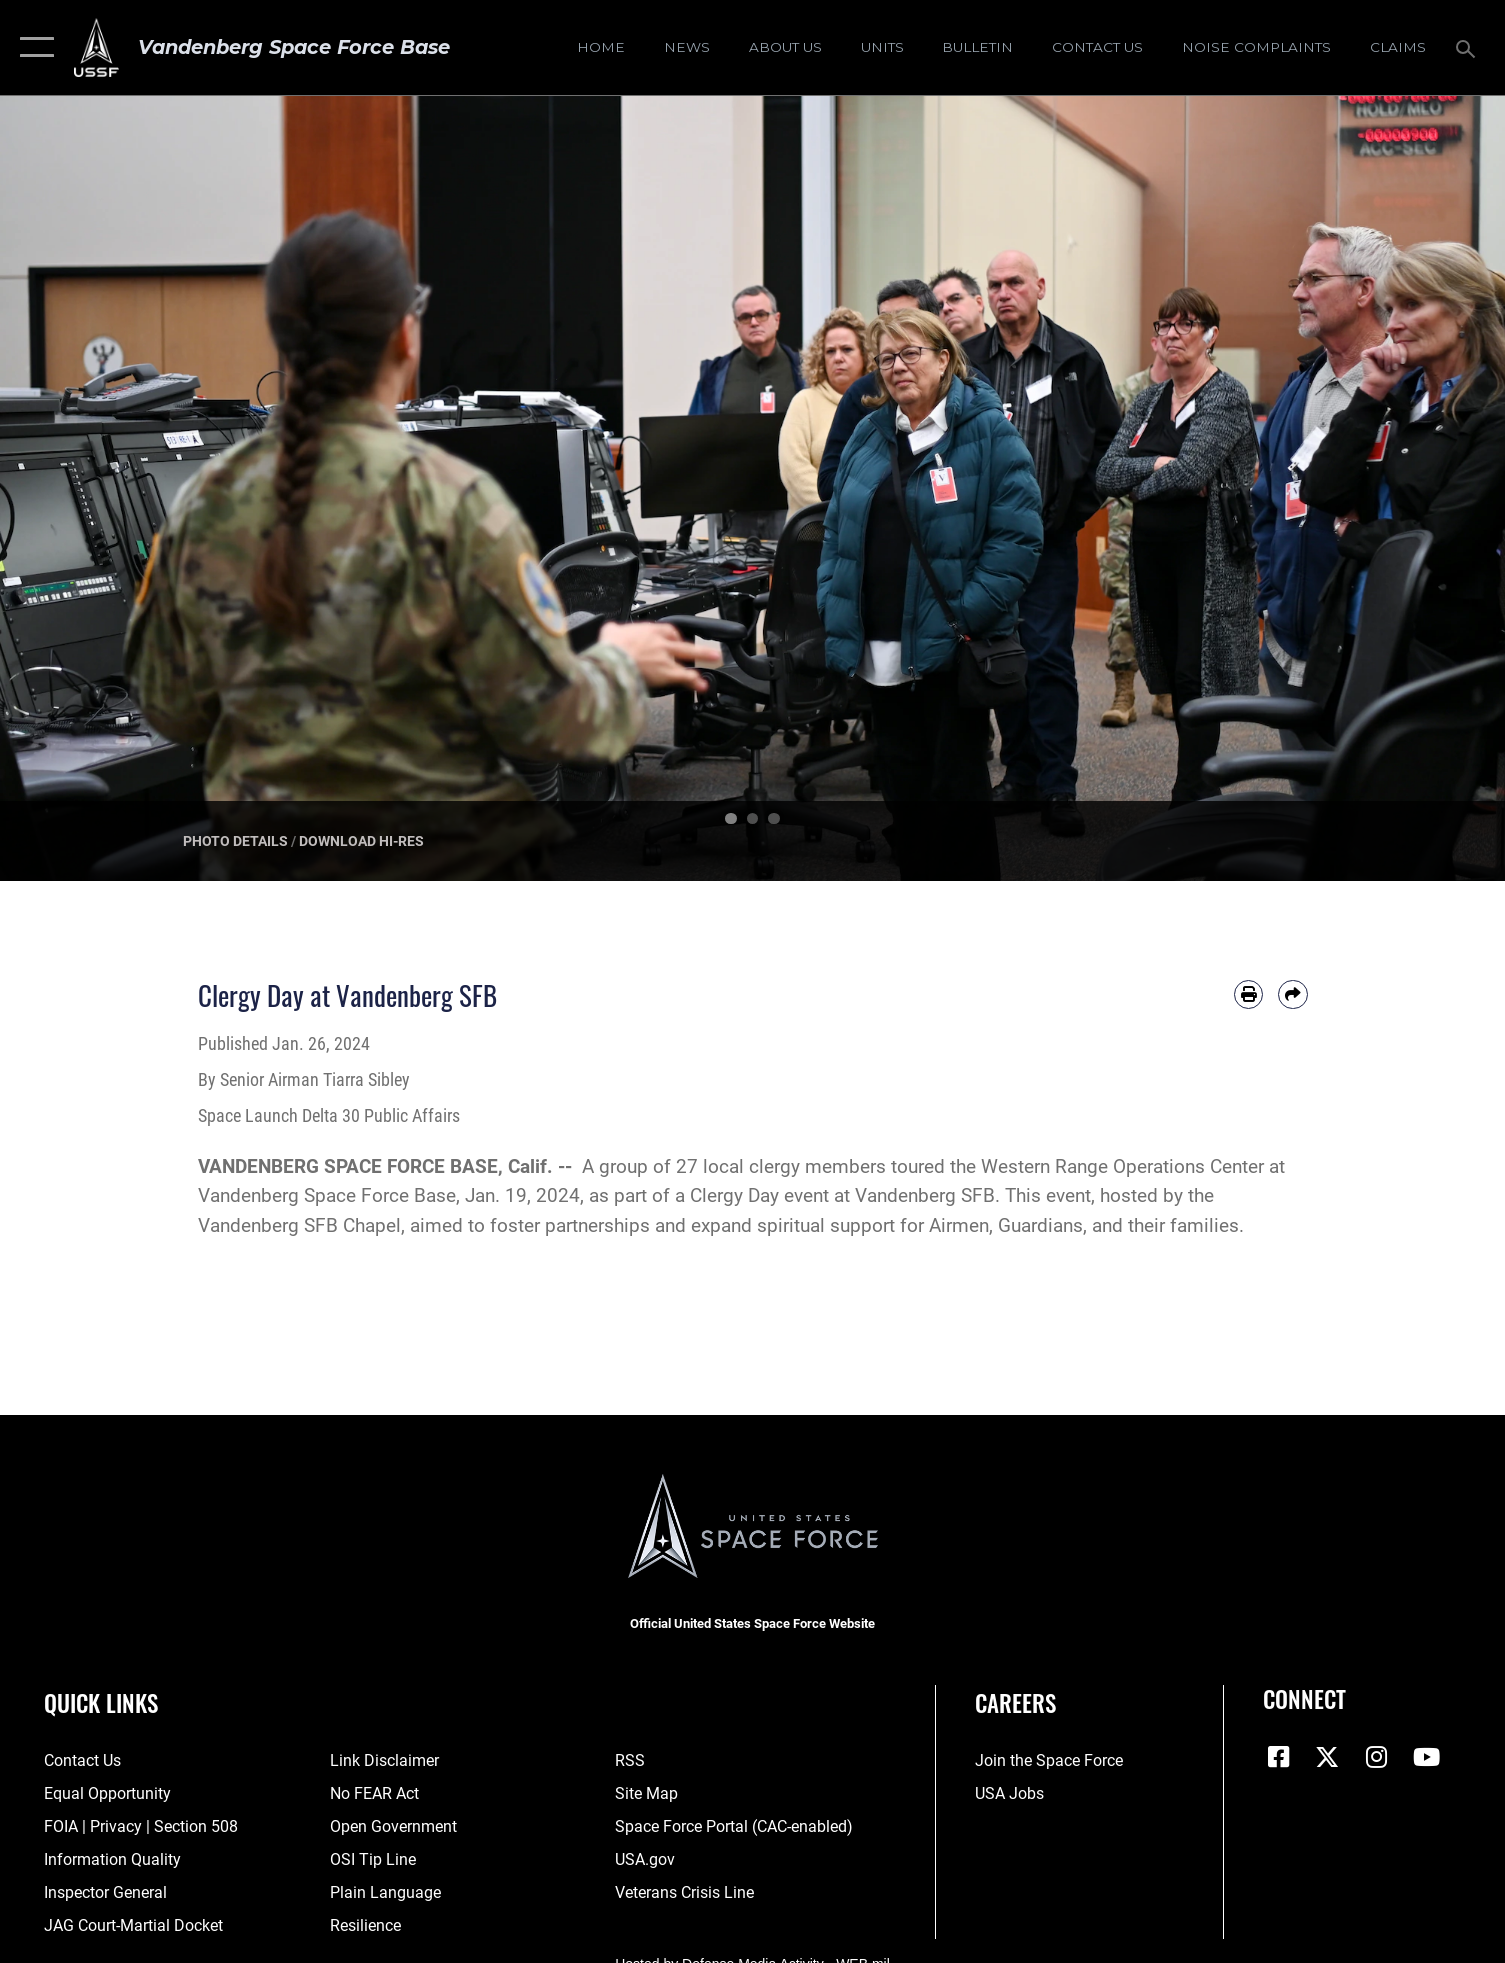  I want to click on [Facebook icon opens in a new window], so click(1278, 1757).